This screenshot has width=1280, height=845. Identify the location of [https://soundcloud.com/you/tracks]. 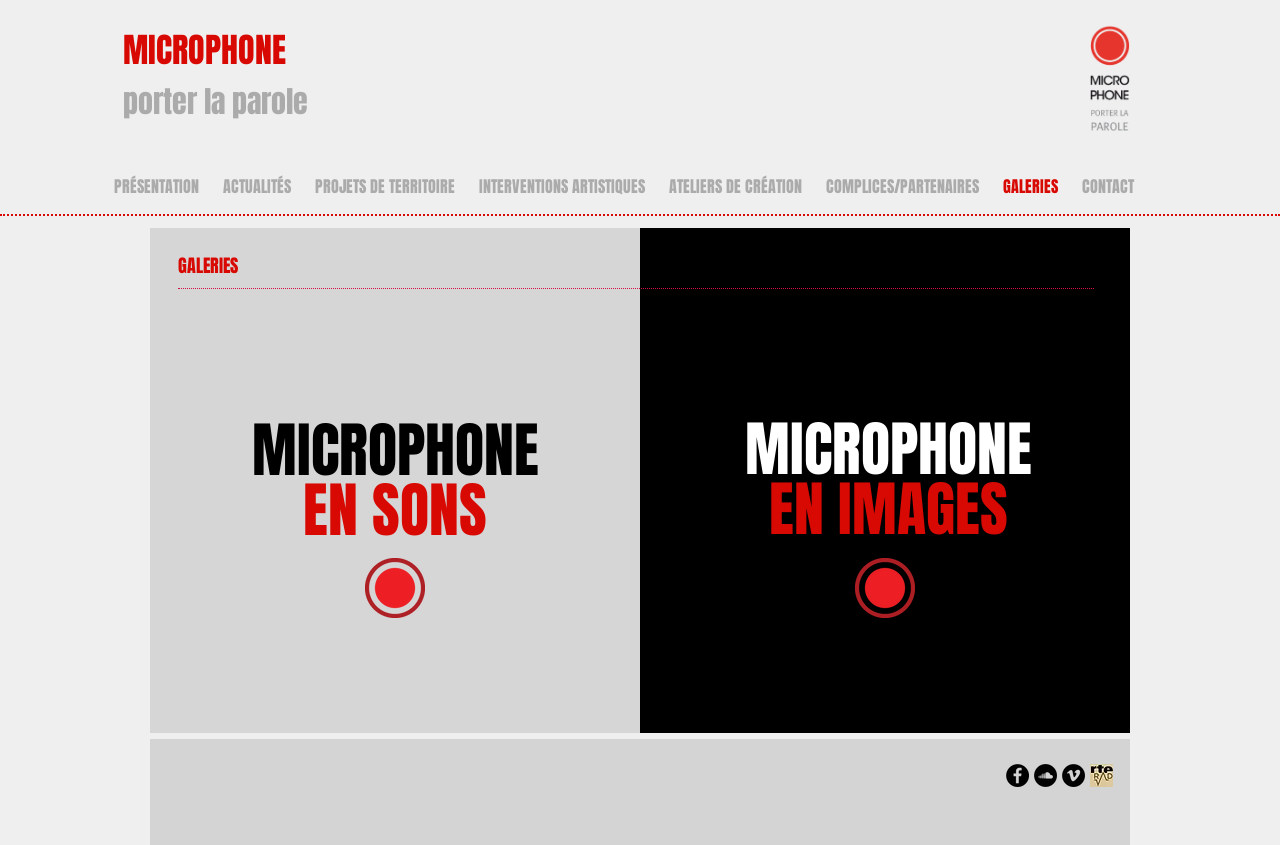
(1045, 775).